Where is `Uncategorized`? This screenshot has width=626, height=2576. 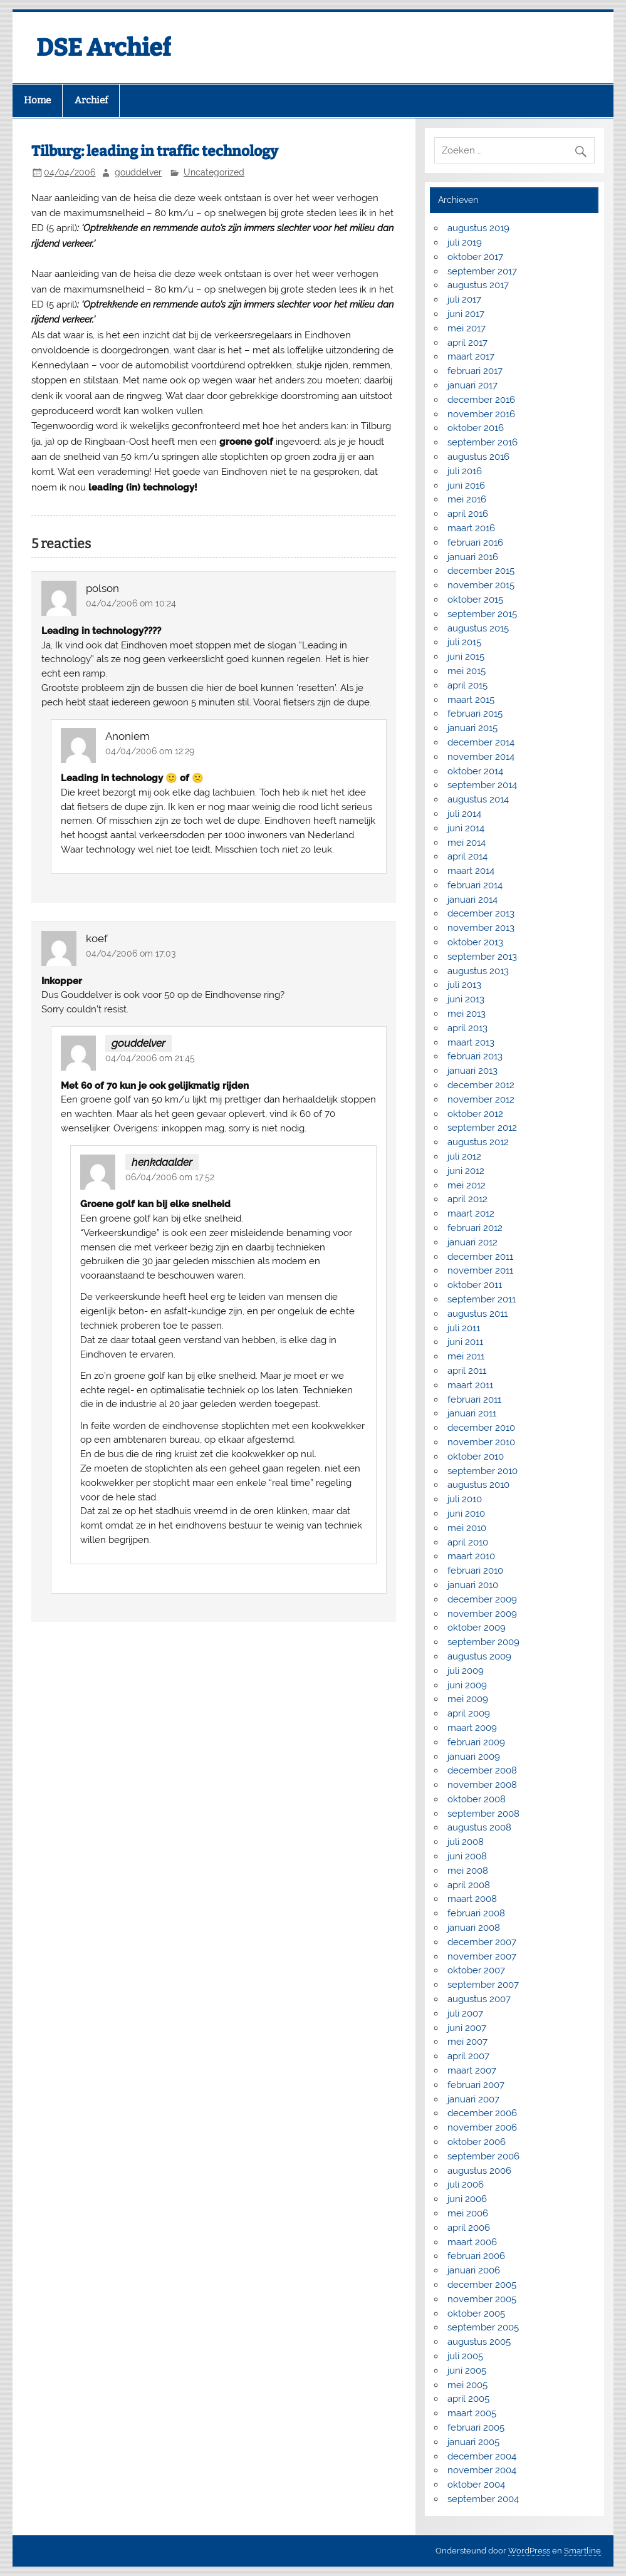
Uncategorized is located at coordinates (214, 172).